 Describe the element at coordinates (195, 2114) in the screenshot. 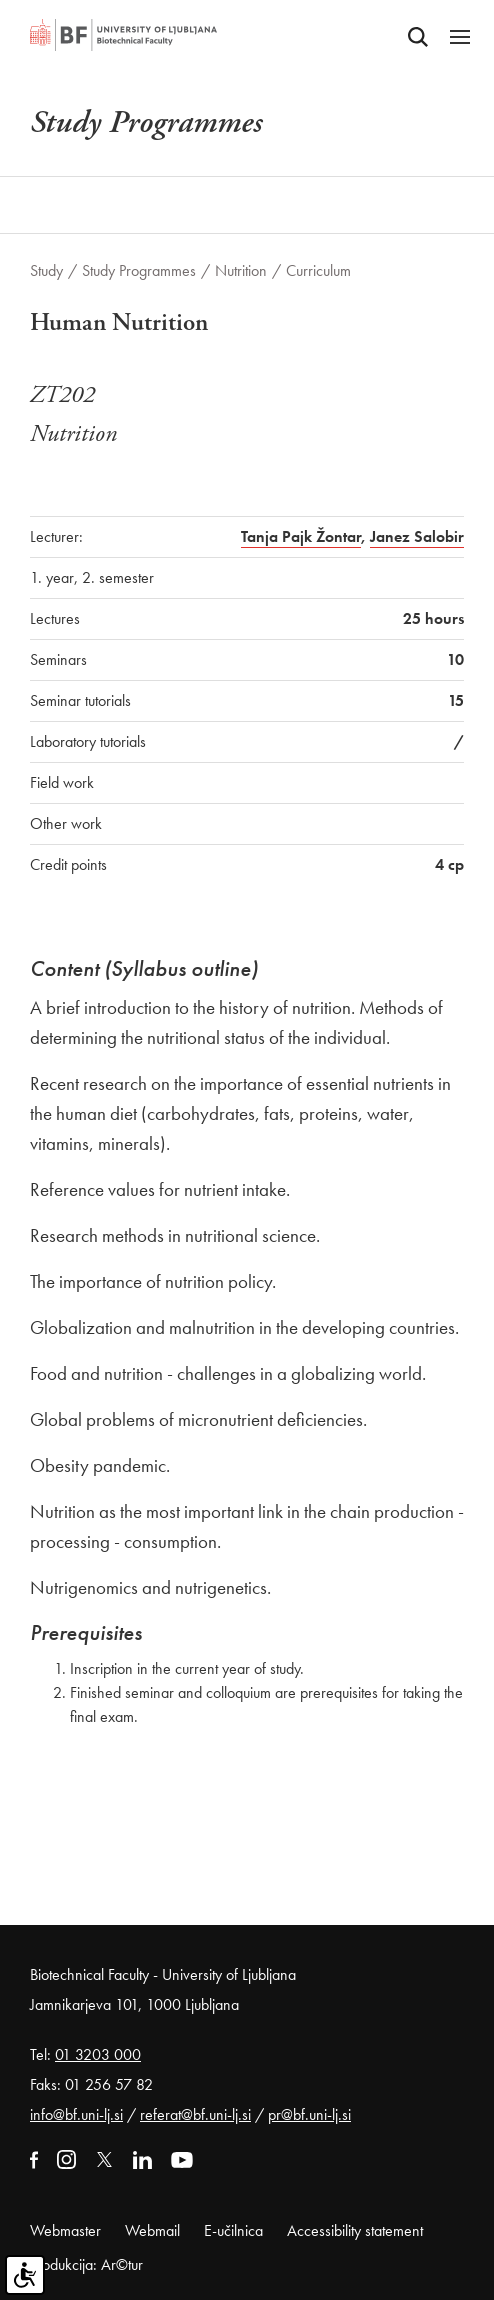

I see `referat@bf.uni-lj.si` at that location.